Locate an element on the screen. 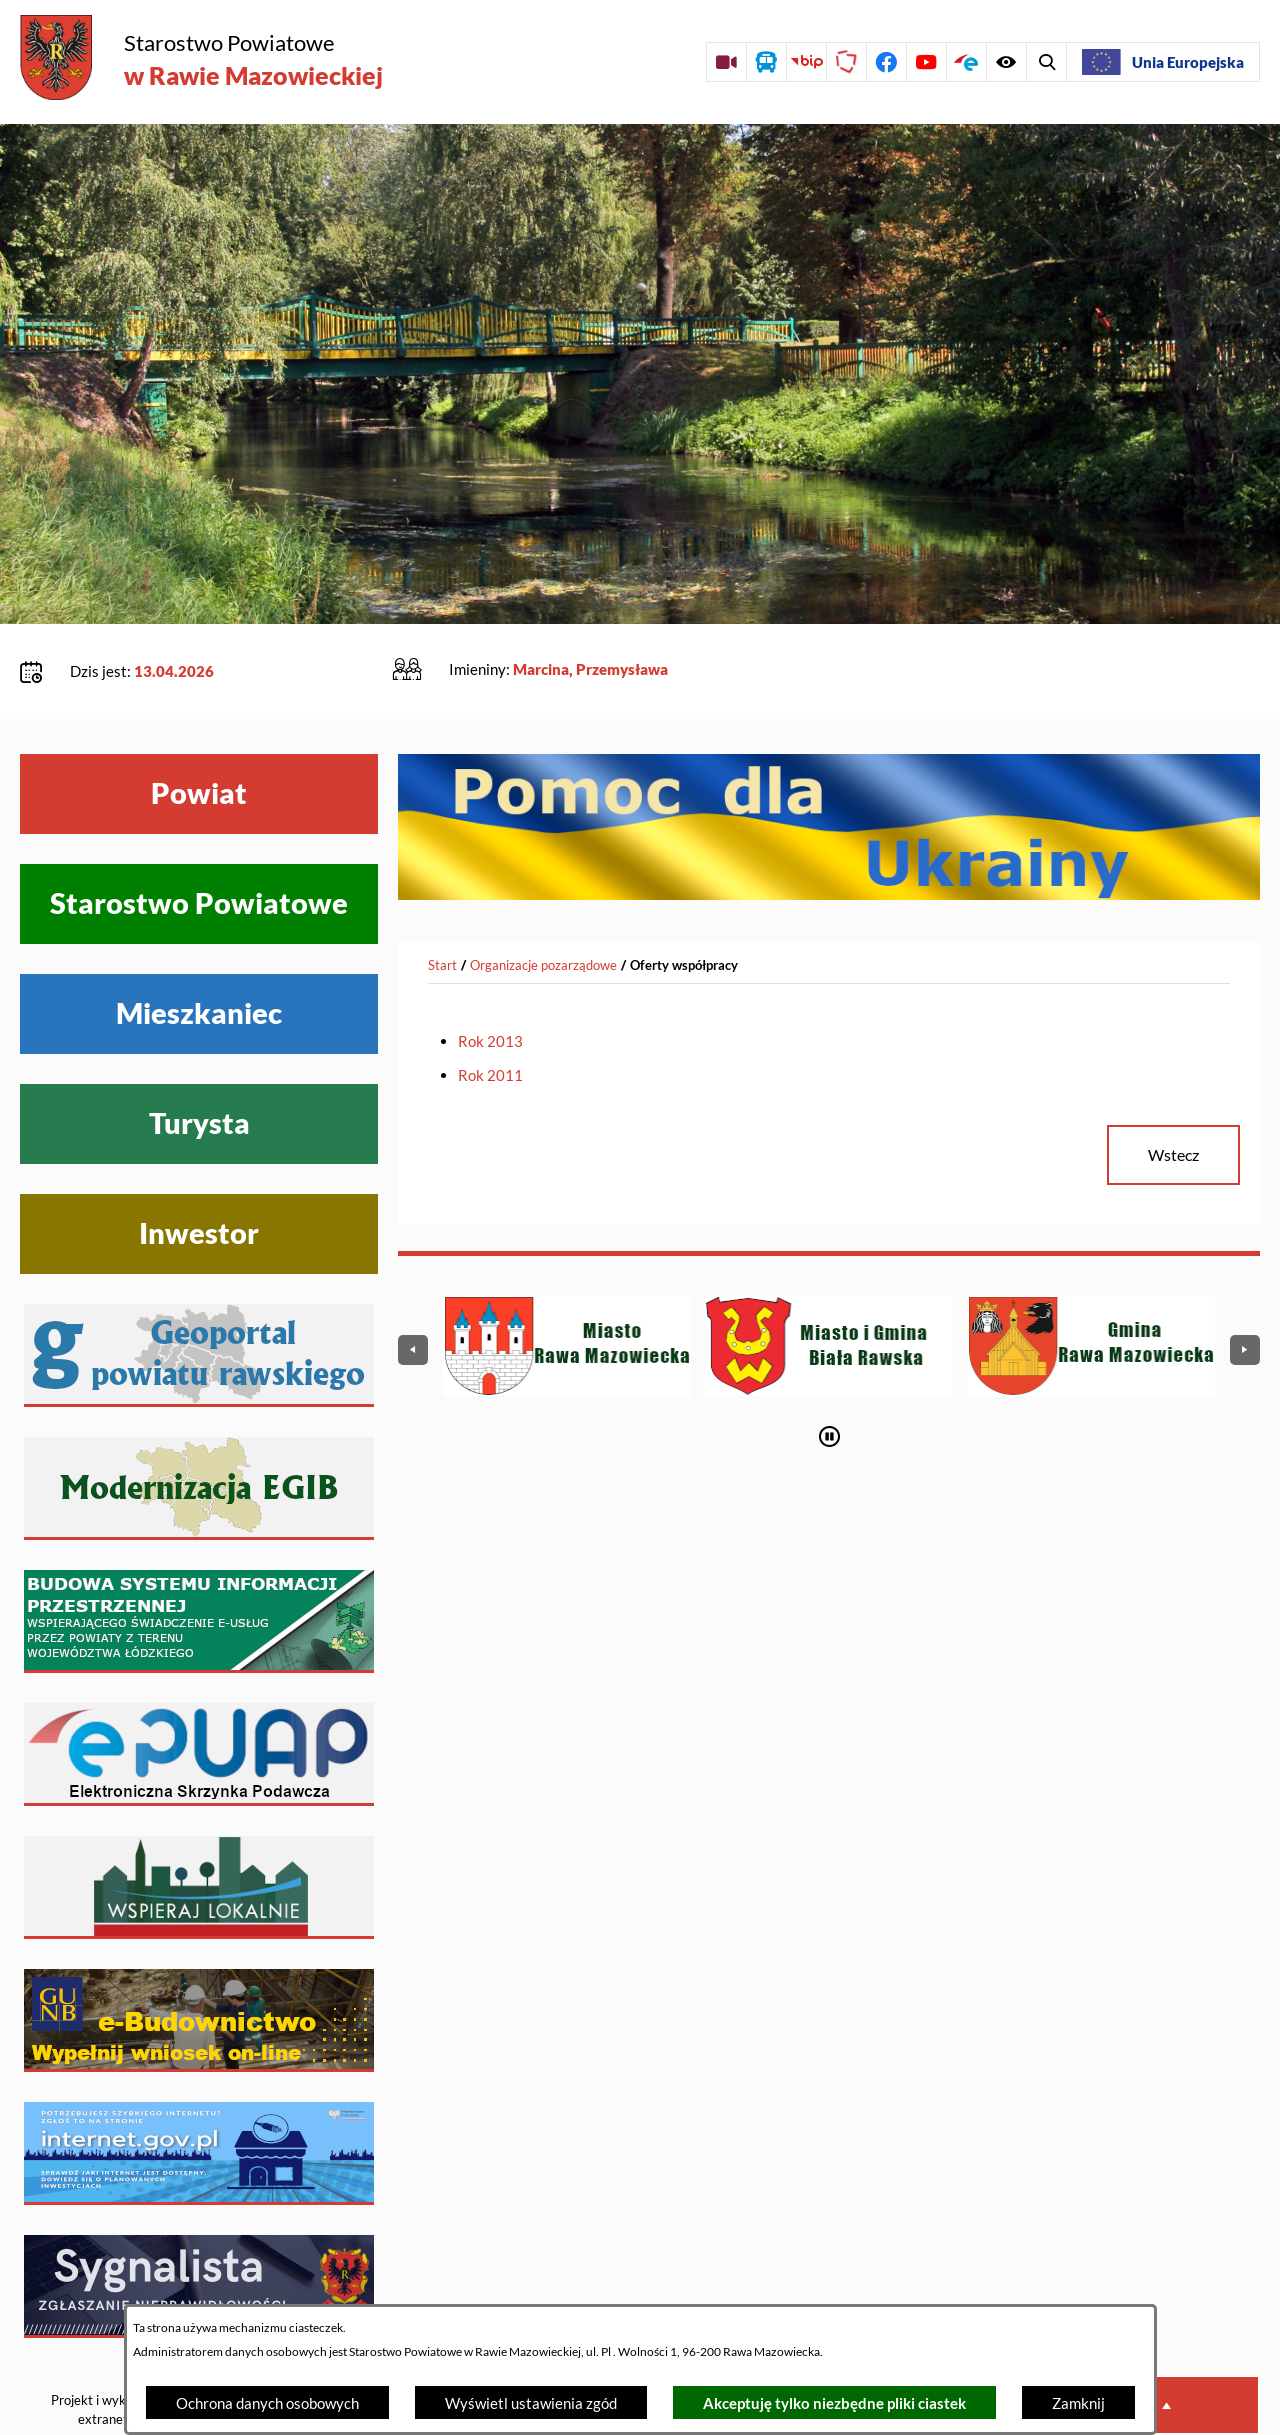 The image size is (1280, 2435). Wyświetl ustawienia zgód is located at coordinates (531, 2403).